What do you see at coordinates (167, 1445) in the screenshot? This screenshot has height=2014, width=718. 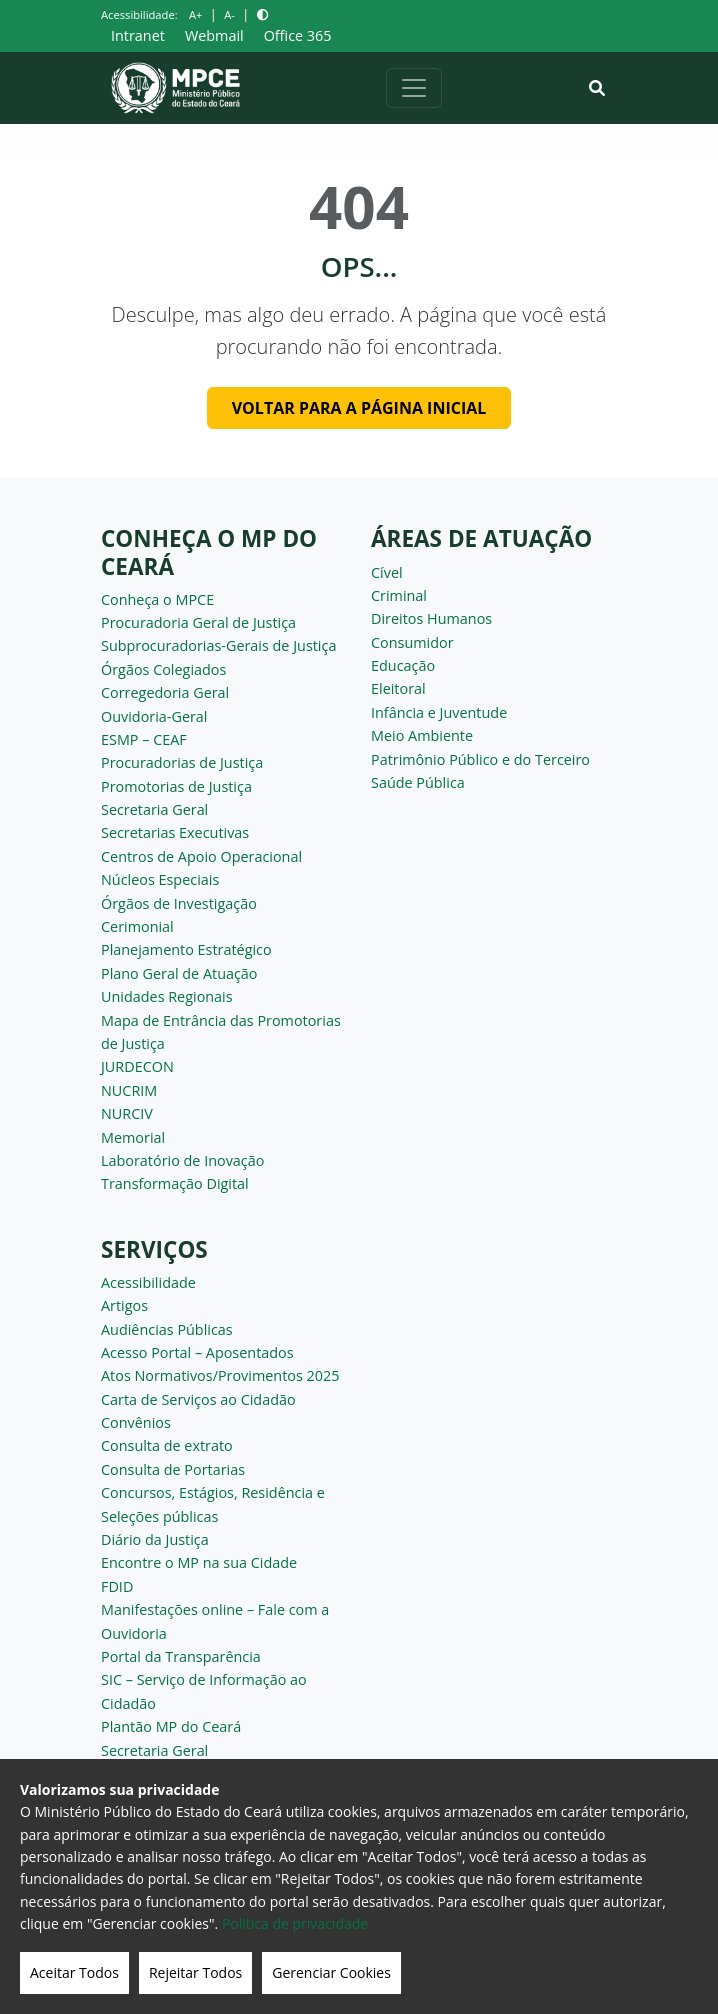 I see `Consulta de extrato` at bounding box center [167, 1445].